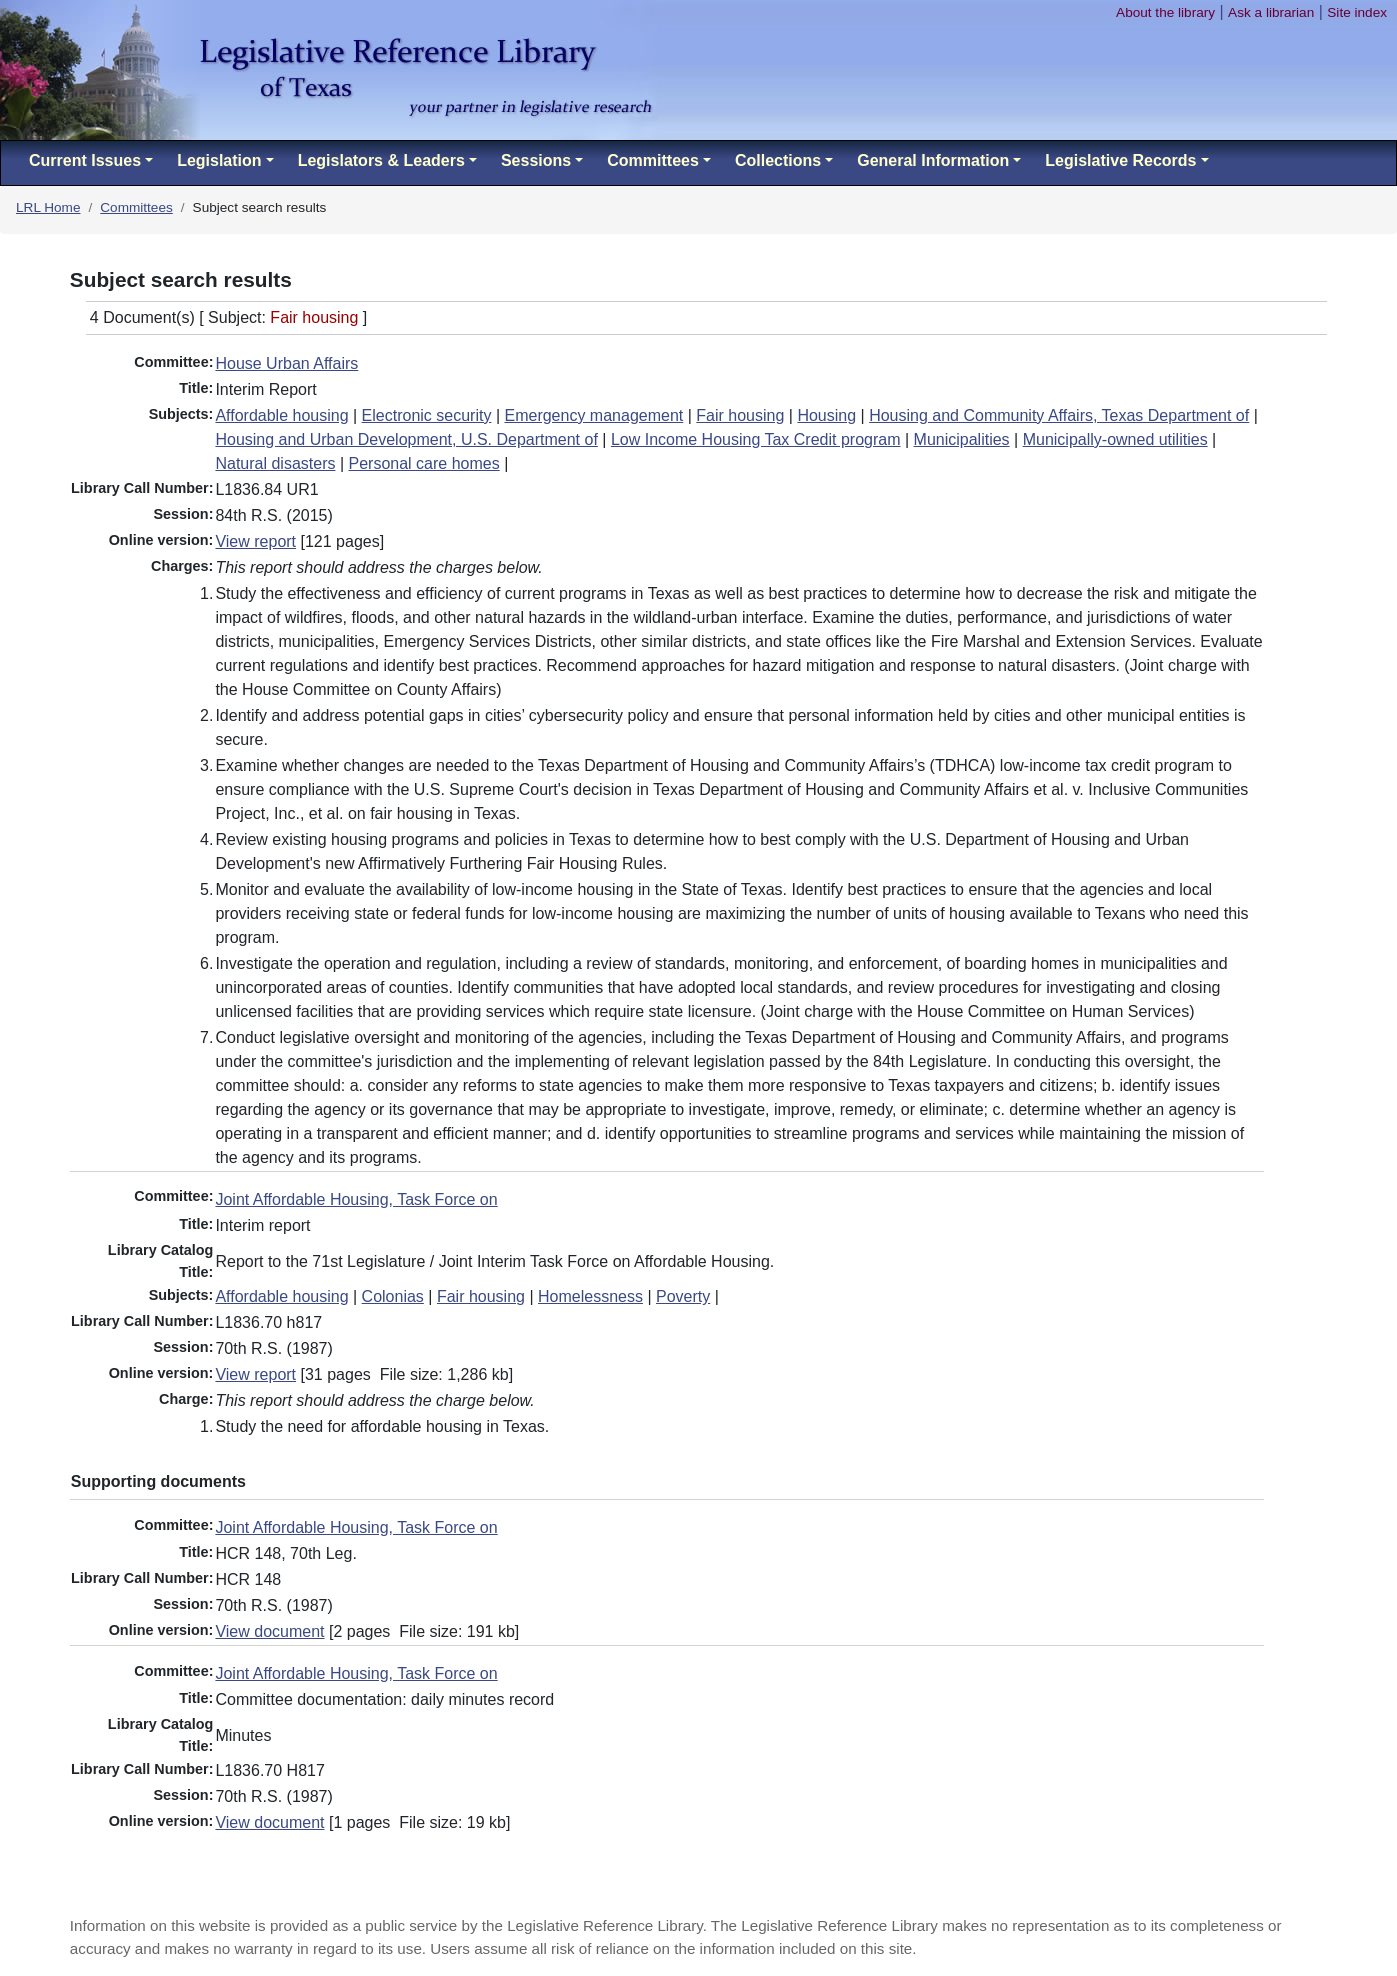 Image resolution: width=1397 pixels, height=1976 pixels. What do you see at coordinates (219, 160) in the screenshot?
I see `Legislation [button]` at bounding box center [219, 160].